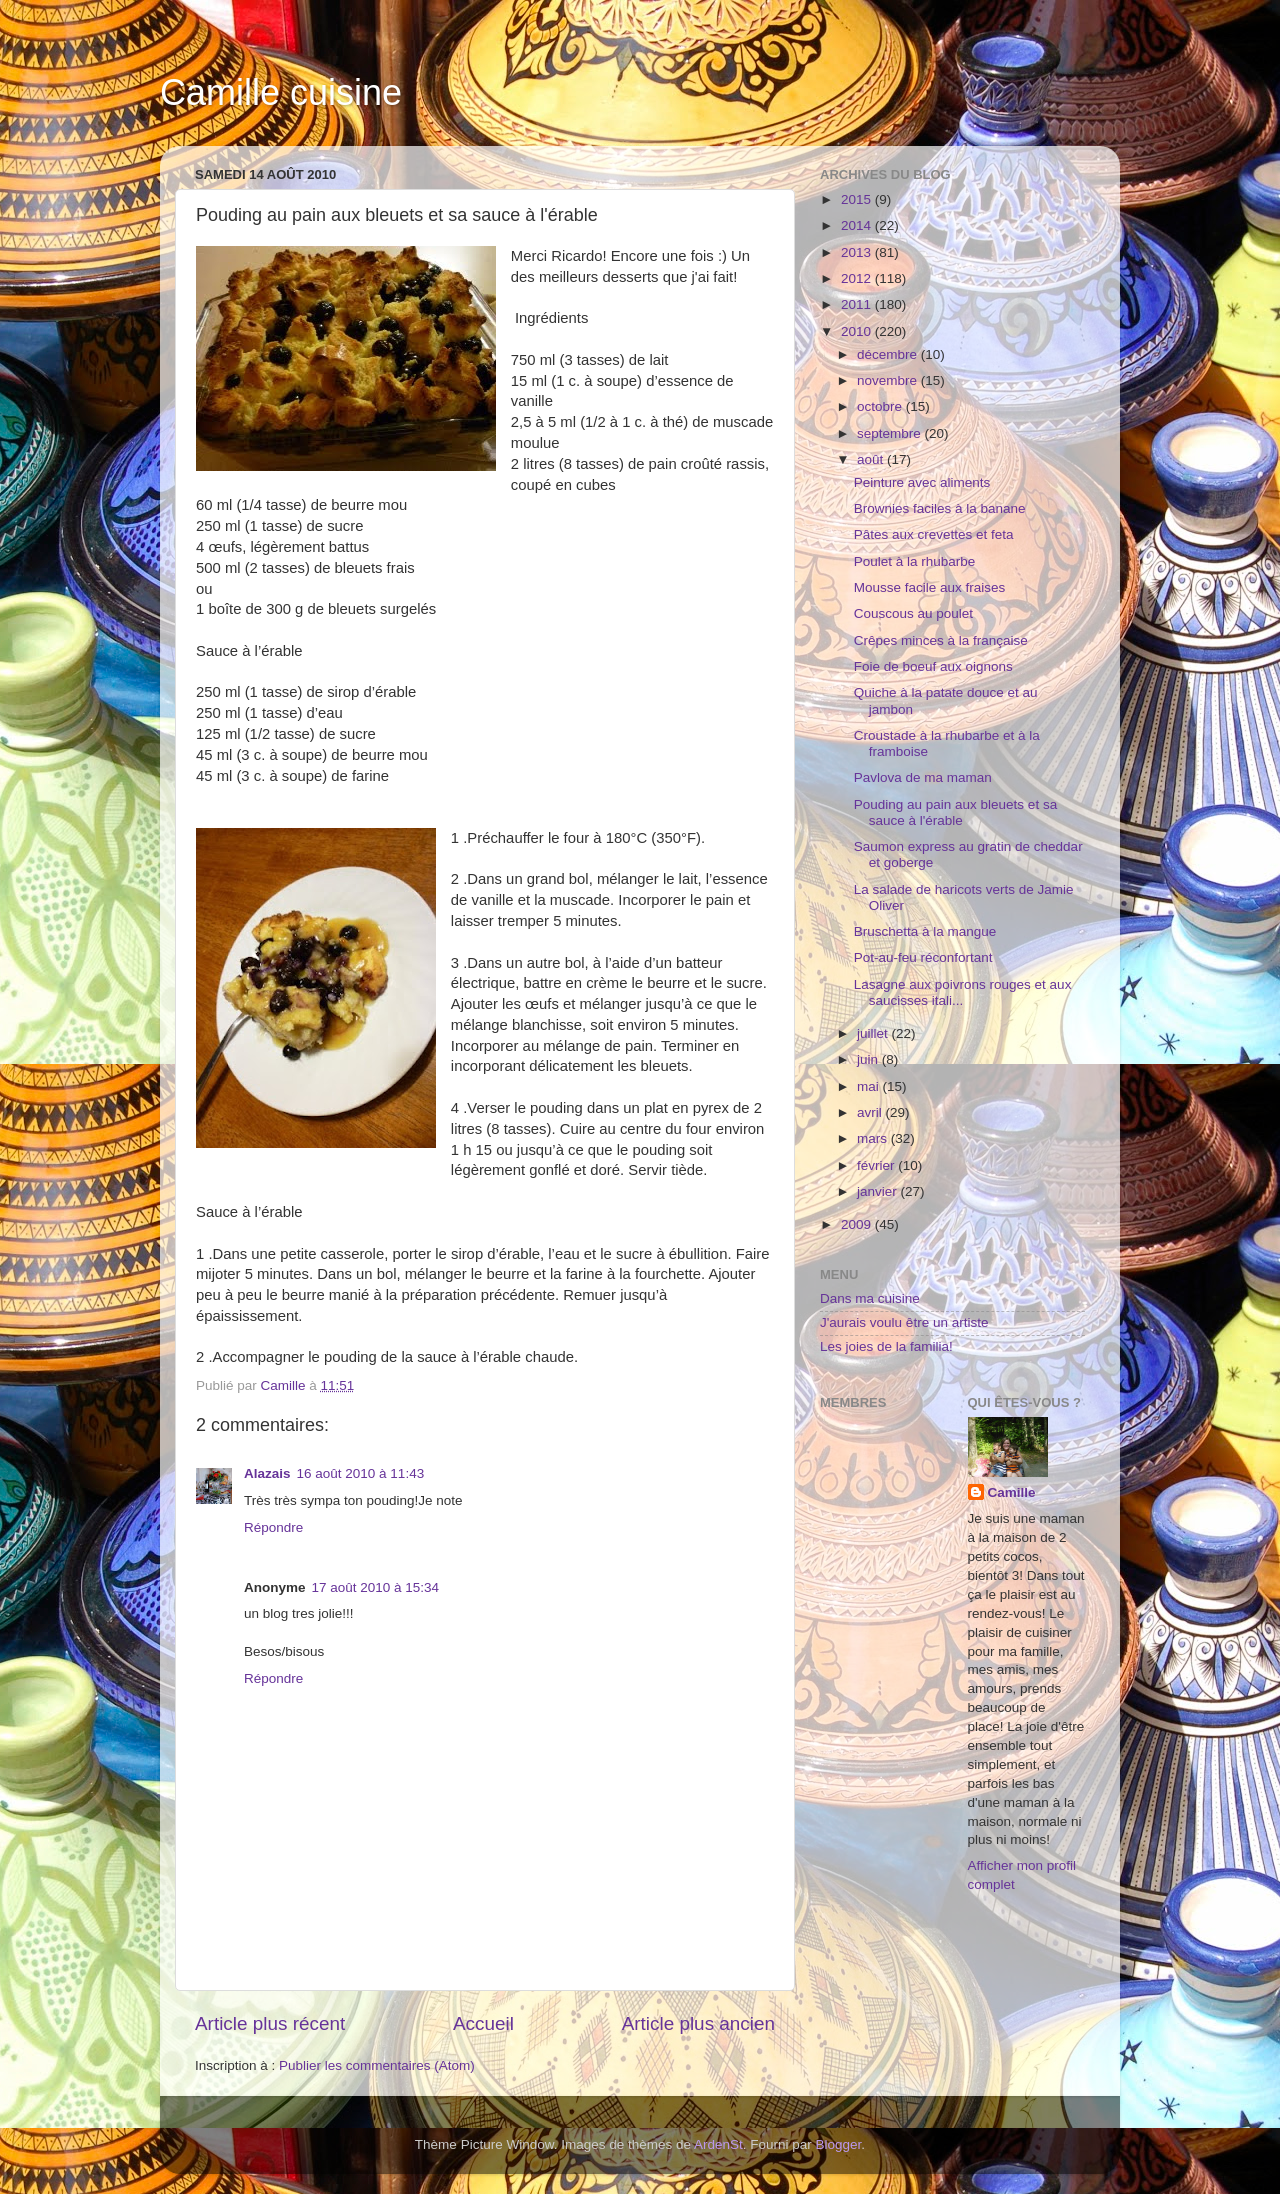  Describe the element at coordinates (915, 561) in the screenshot. I see `Poulet à la rhubarbe` at that location.